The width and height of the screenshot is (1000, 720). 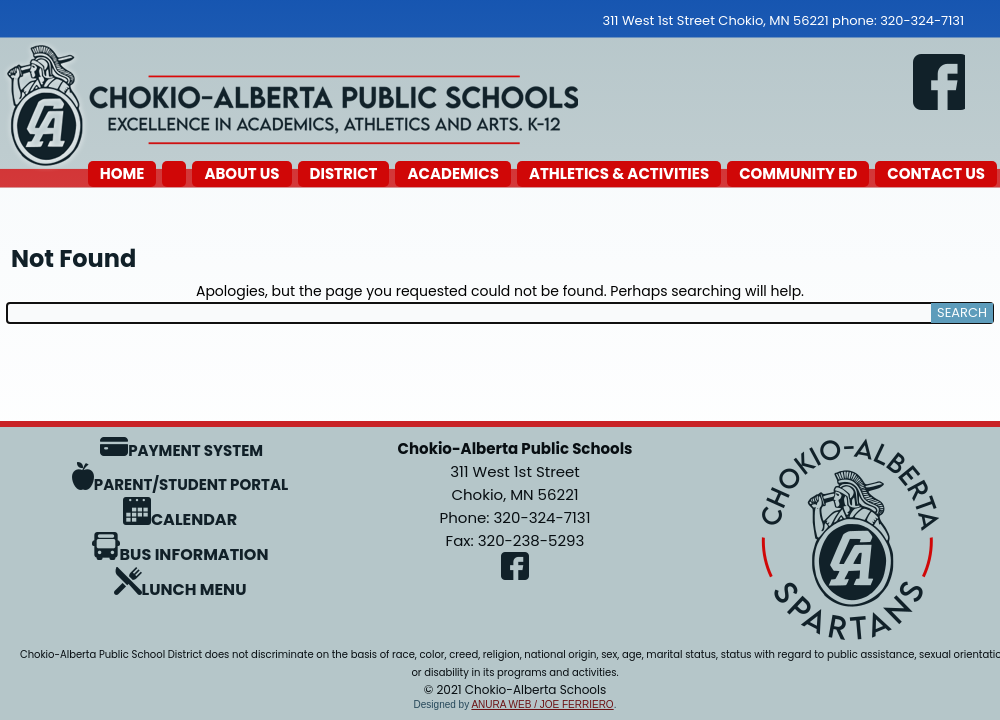 I want to click on Lunch Menu, so click(x=180, y=589).